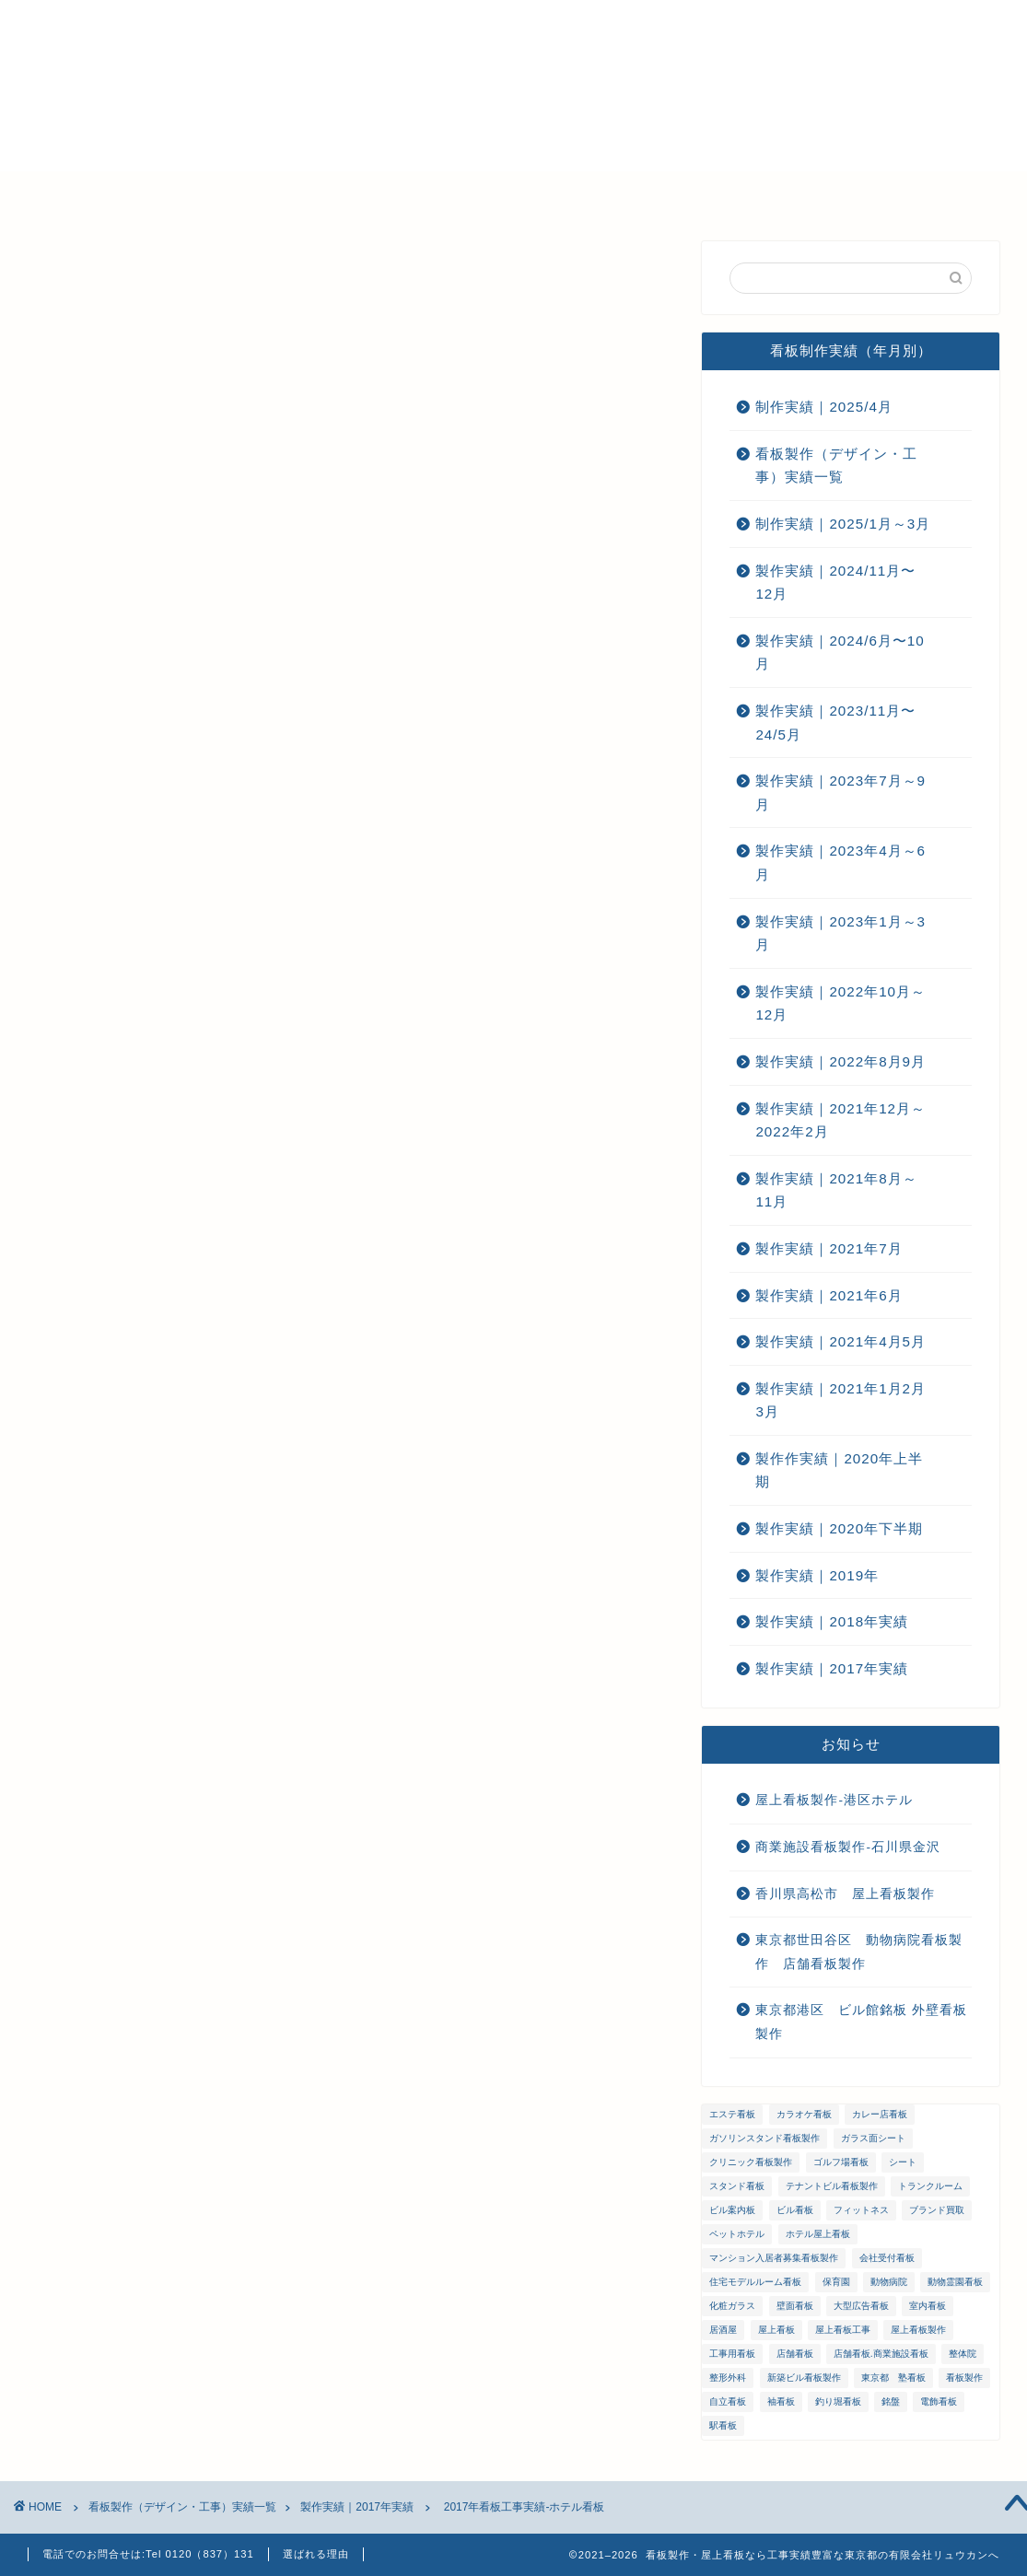 This screenshot has width=1027, height=2576. What do you see at coordinates (842, 2330) in the screenshot?
I see `屋上看板工事 [屋上看板工事 (31個の項目)]` at bounding box center [842, 2330].